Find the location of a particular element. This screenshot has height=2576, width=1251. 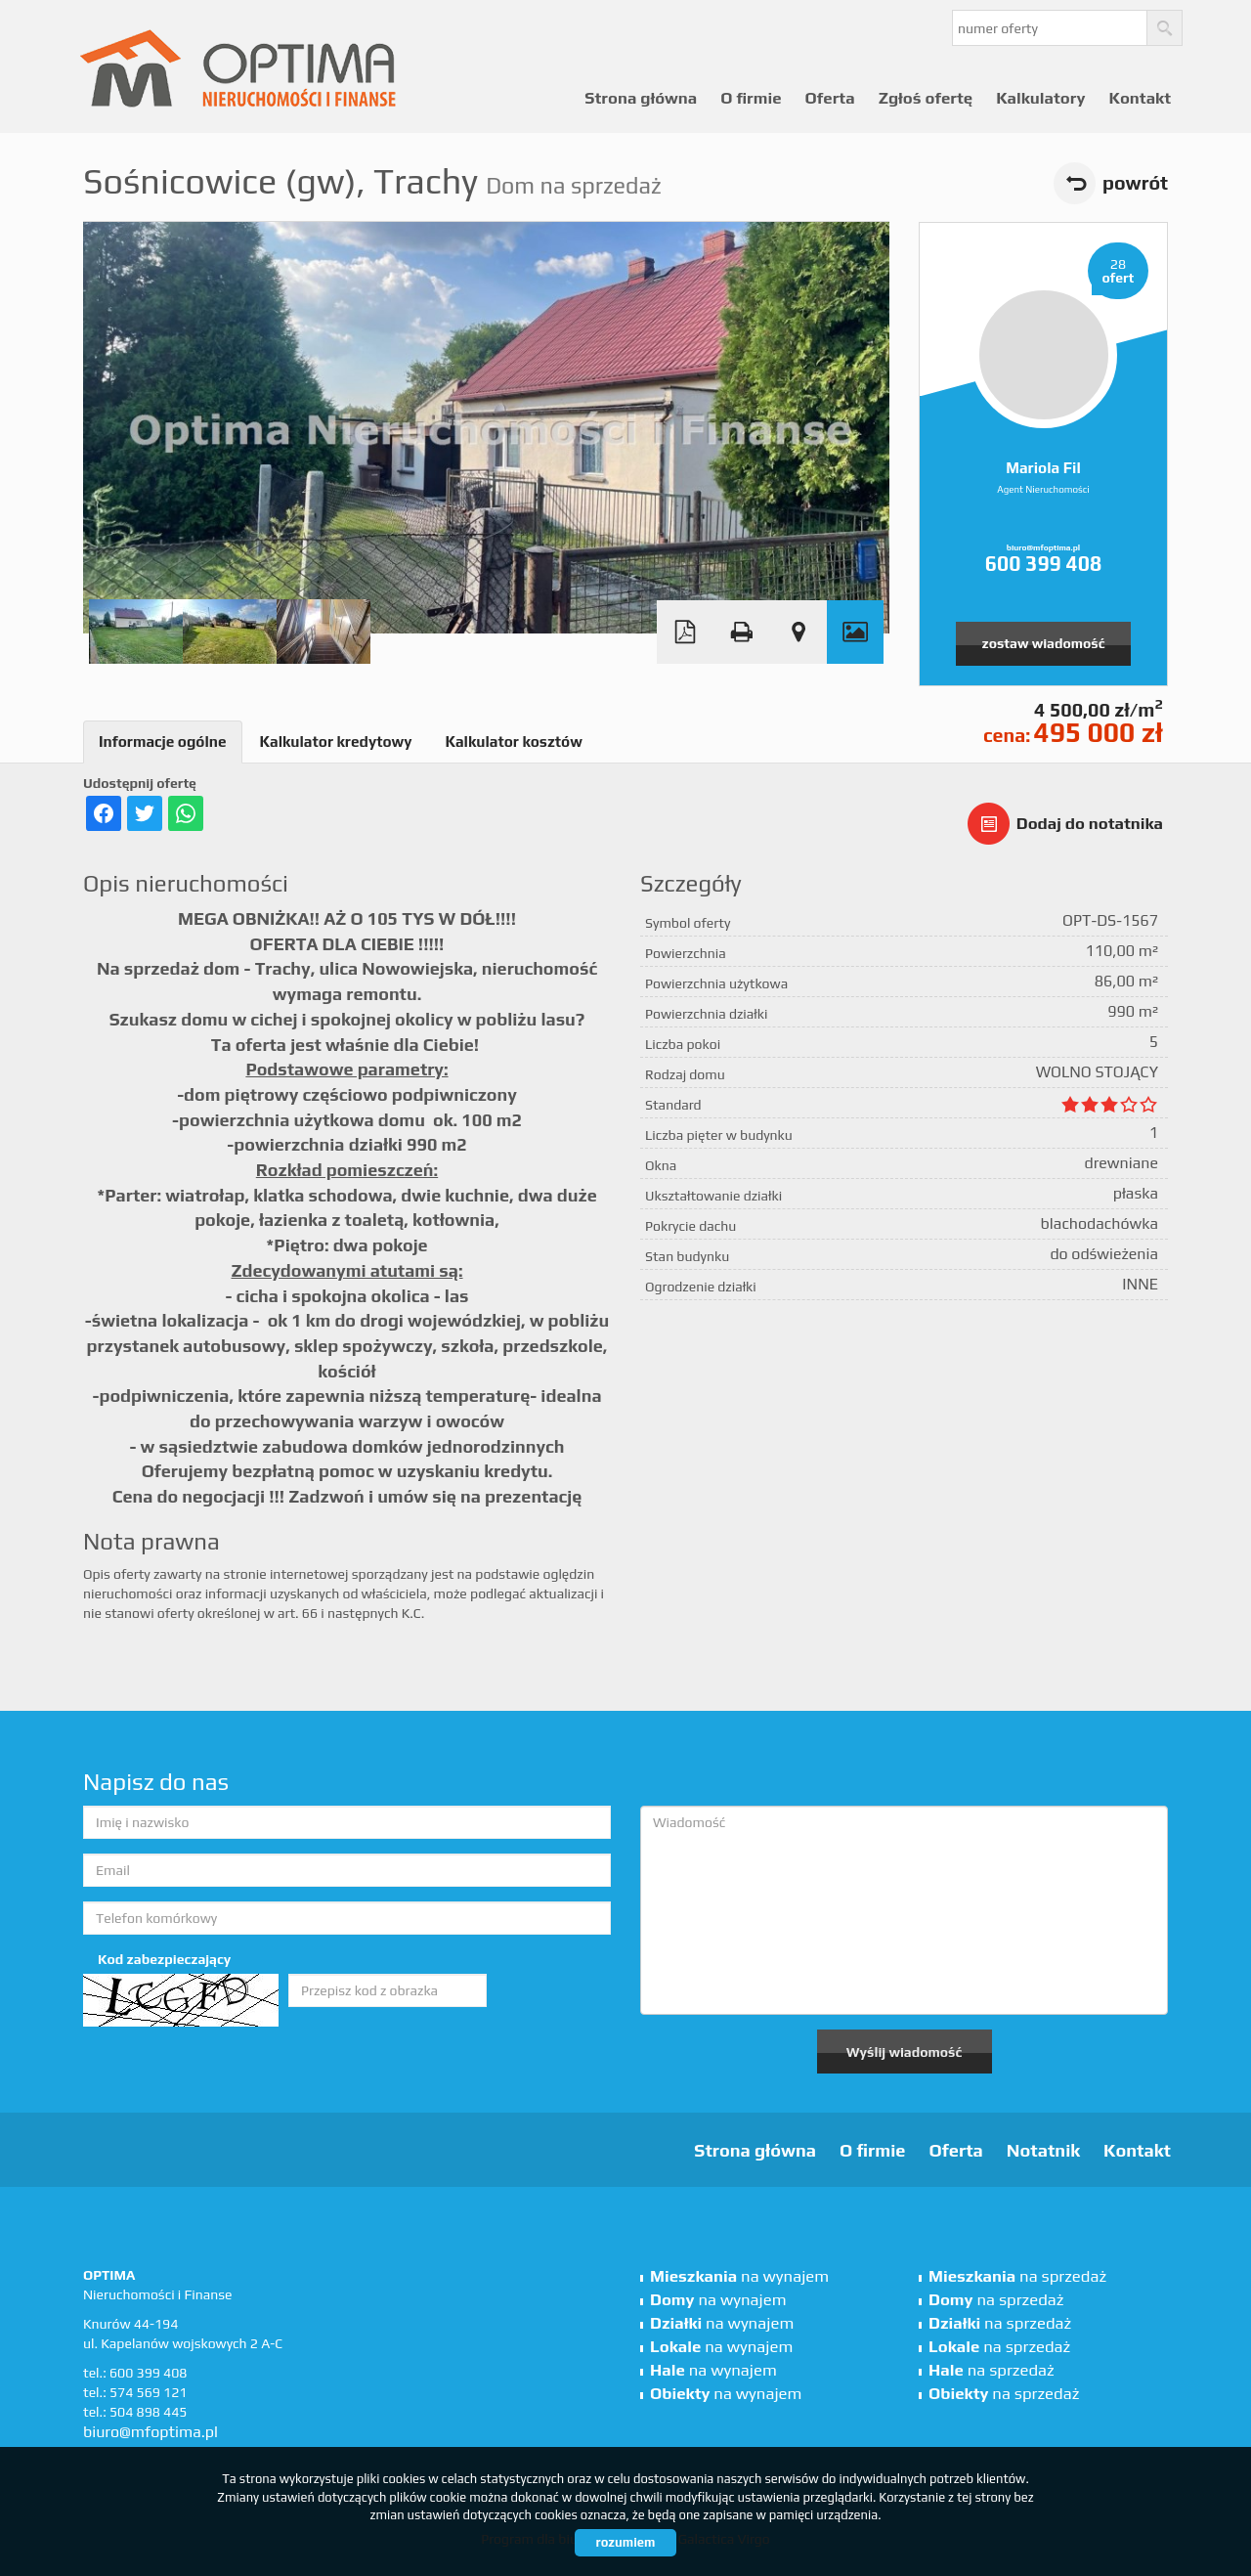

Kod zabezpieczający is located at coordinates (164, 1959).